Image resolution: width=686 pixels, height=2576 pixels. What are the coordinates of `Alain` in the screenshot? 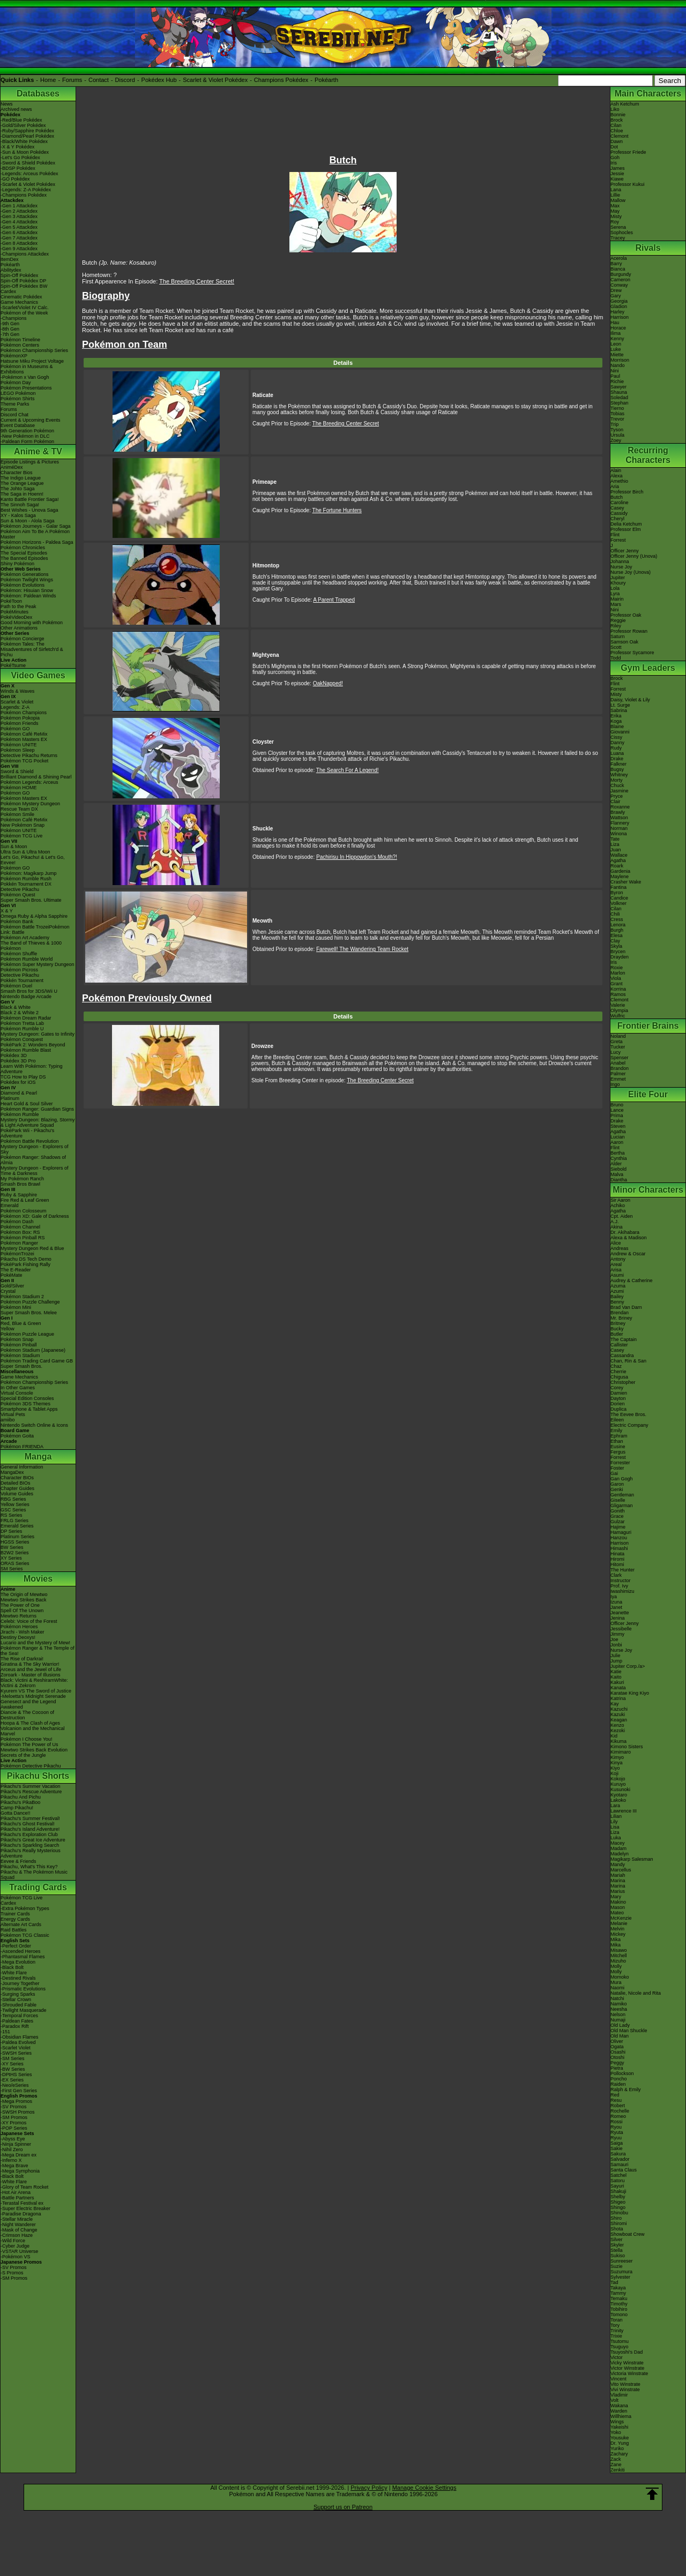 It's located at (615, 470).